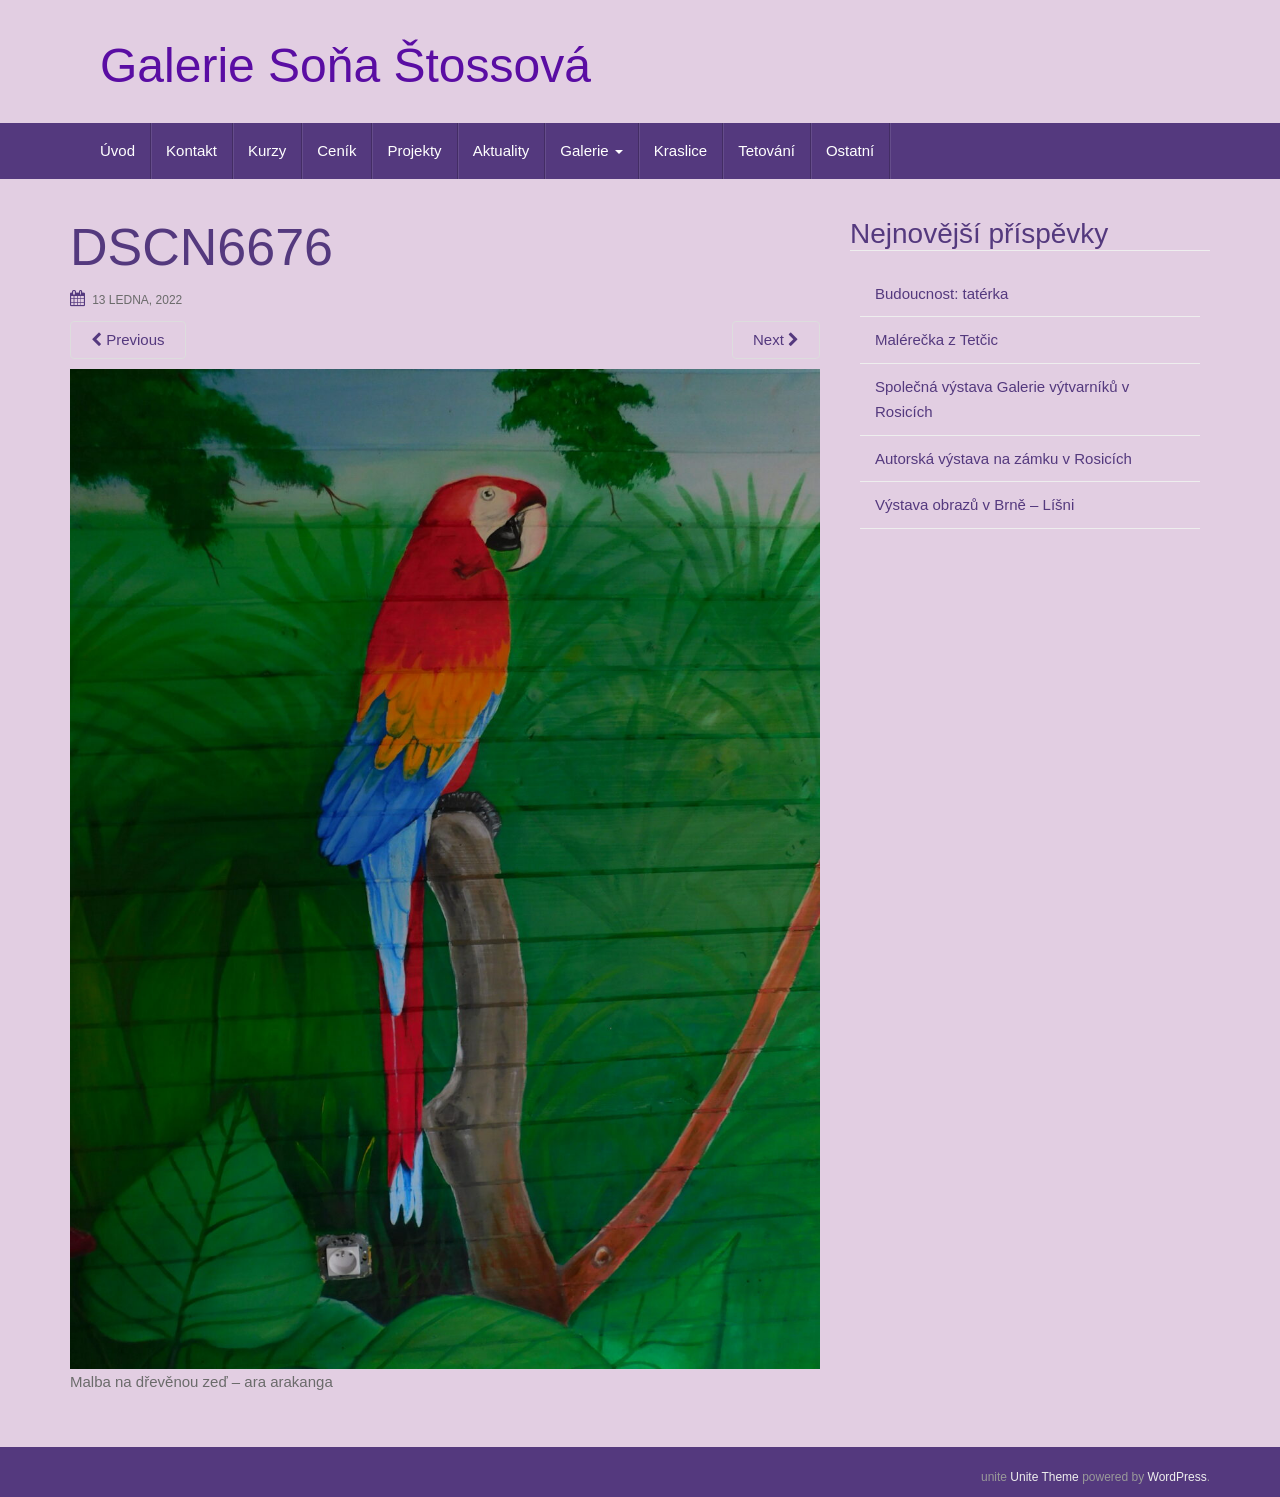 Image resolution: width=1280 pixels, height=1497 pixels. Describe the element at coordinates (974, 504) in the screenshot. I see `Výstava obrazů v Brně – Líšni` at that location.